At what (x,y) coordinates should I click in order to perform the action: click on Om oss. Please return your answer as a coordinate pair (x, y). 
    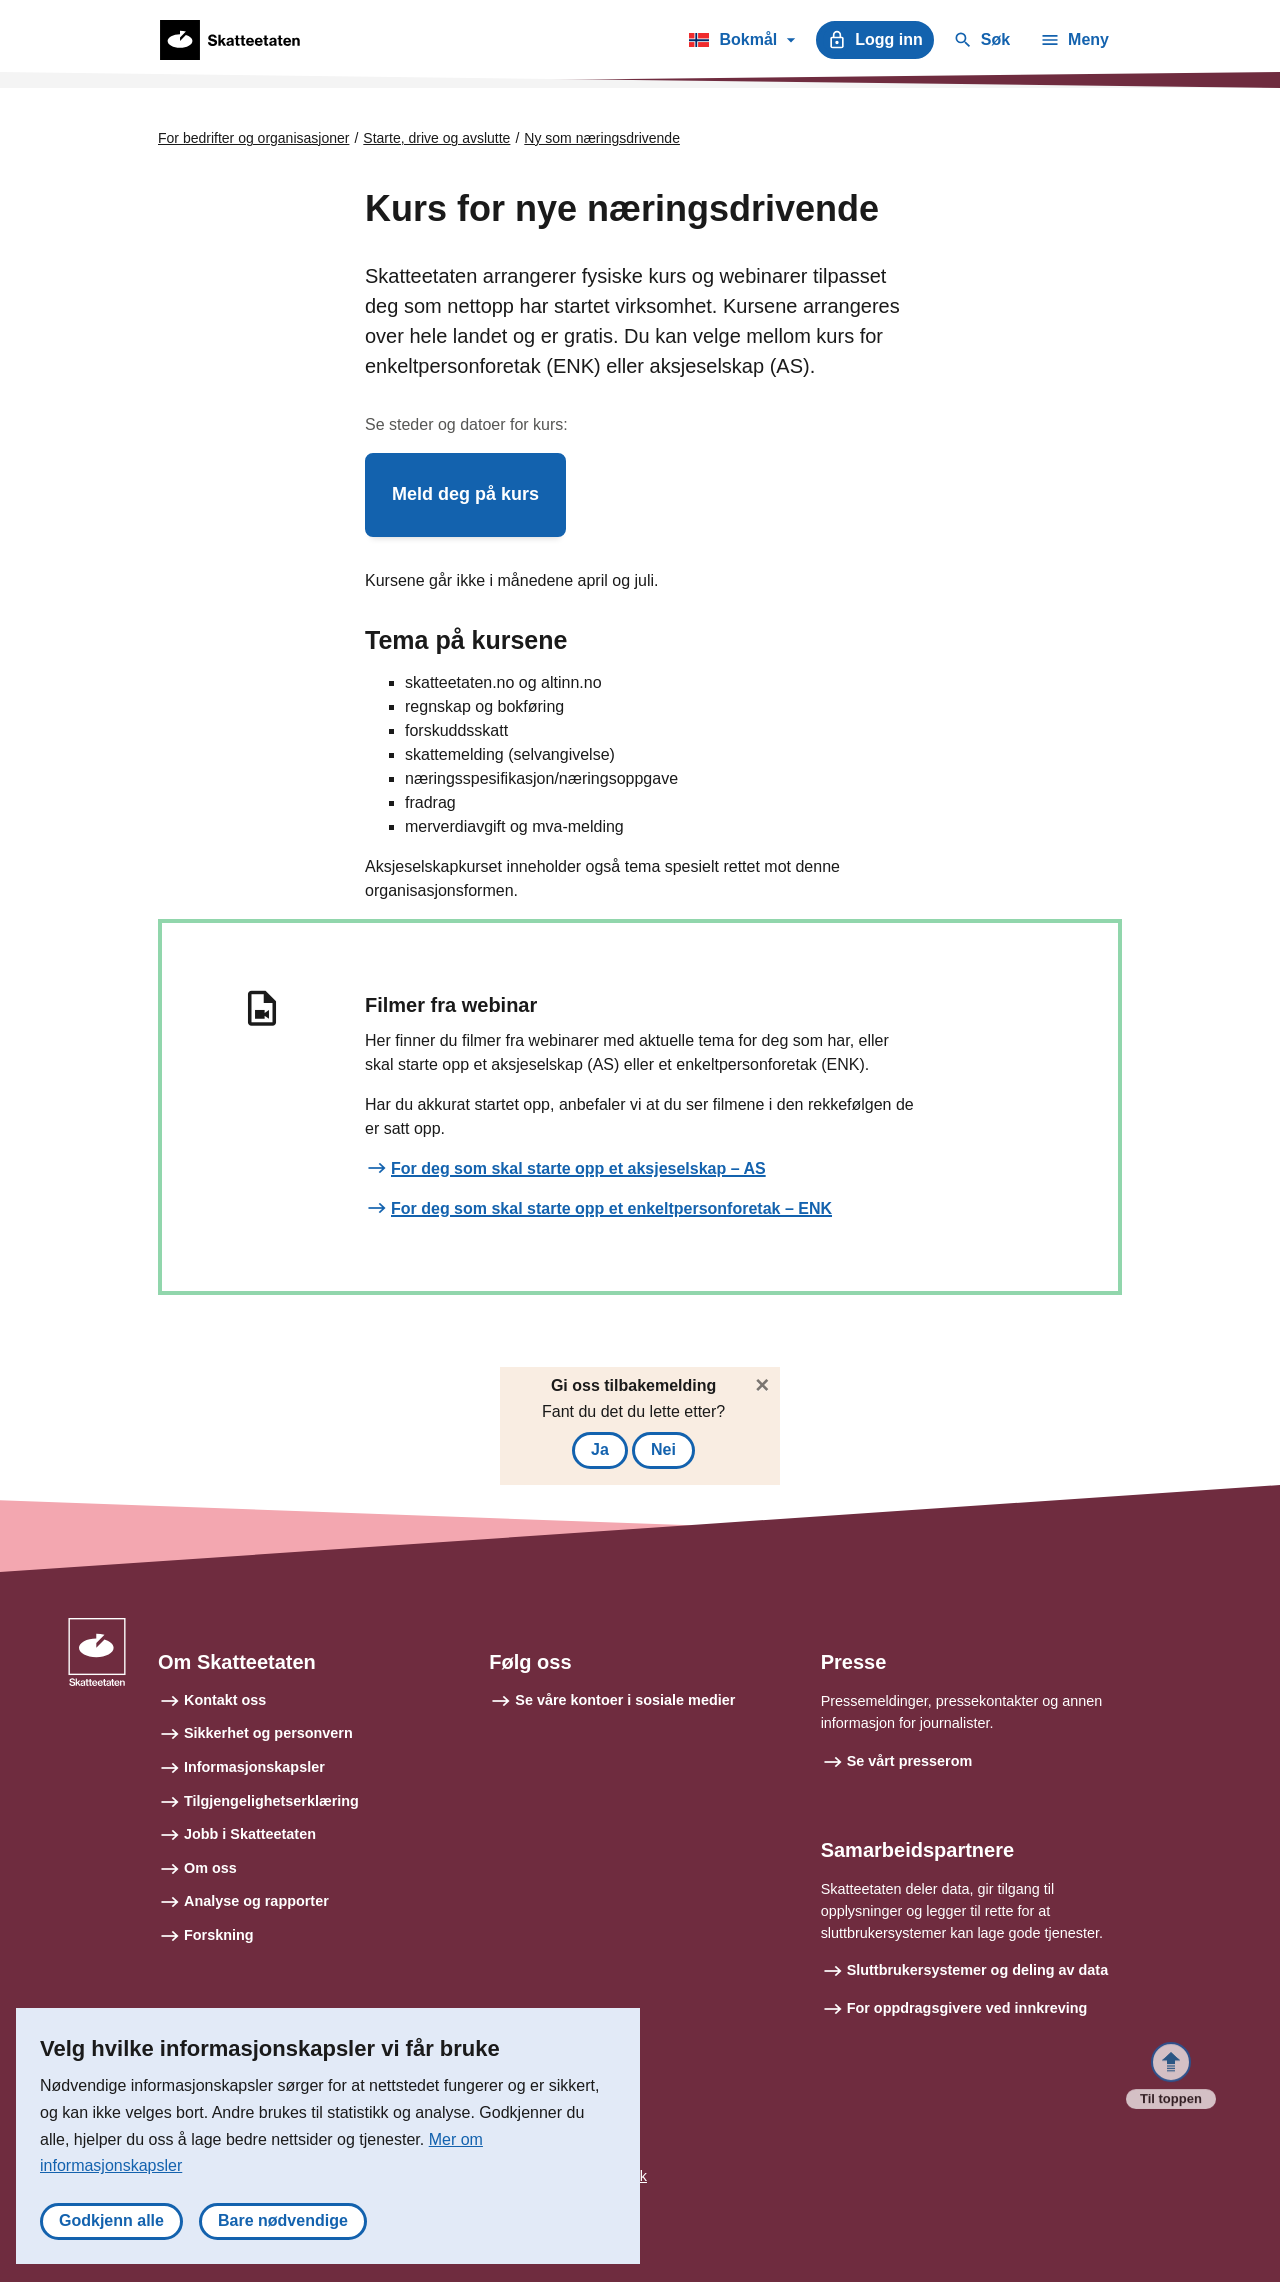
    Looking at the image, I should click on (210, 1868).